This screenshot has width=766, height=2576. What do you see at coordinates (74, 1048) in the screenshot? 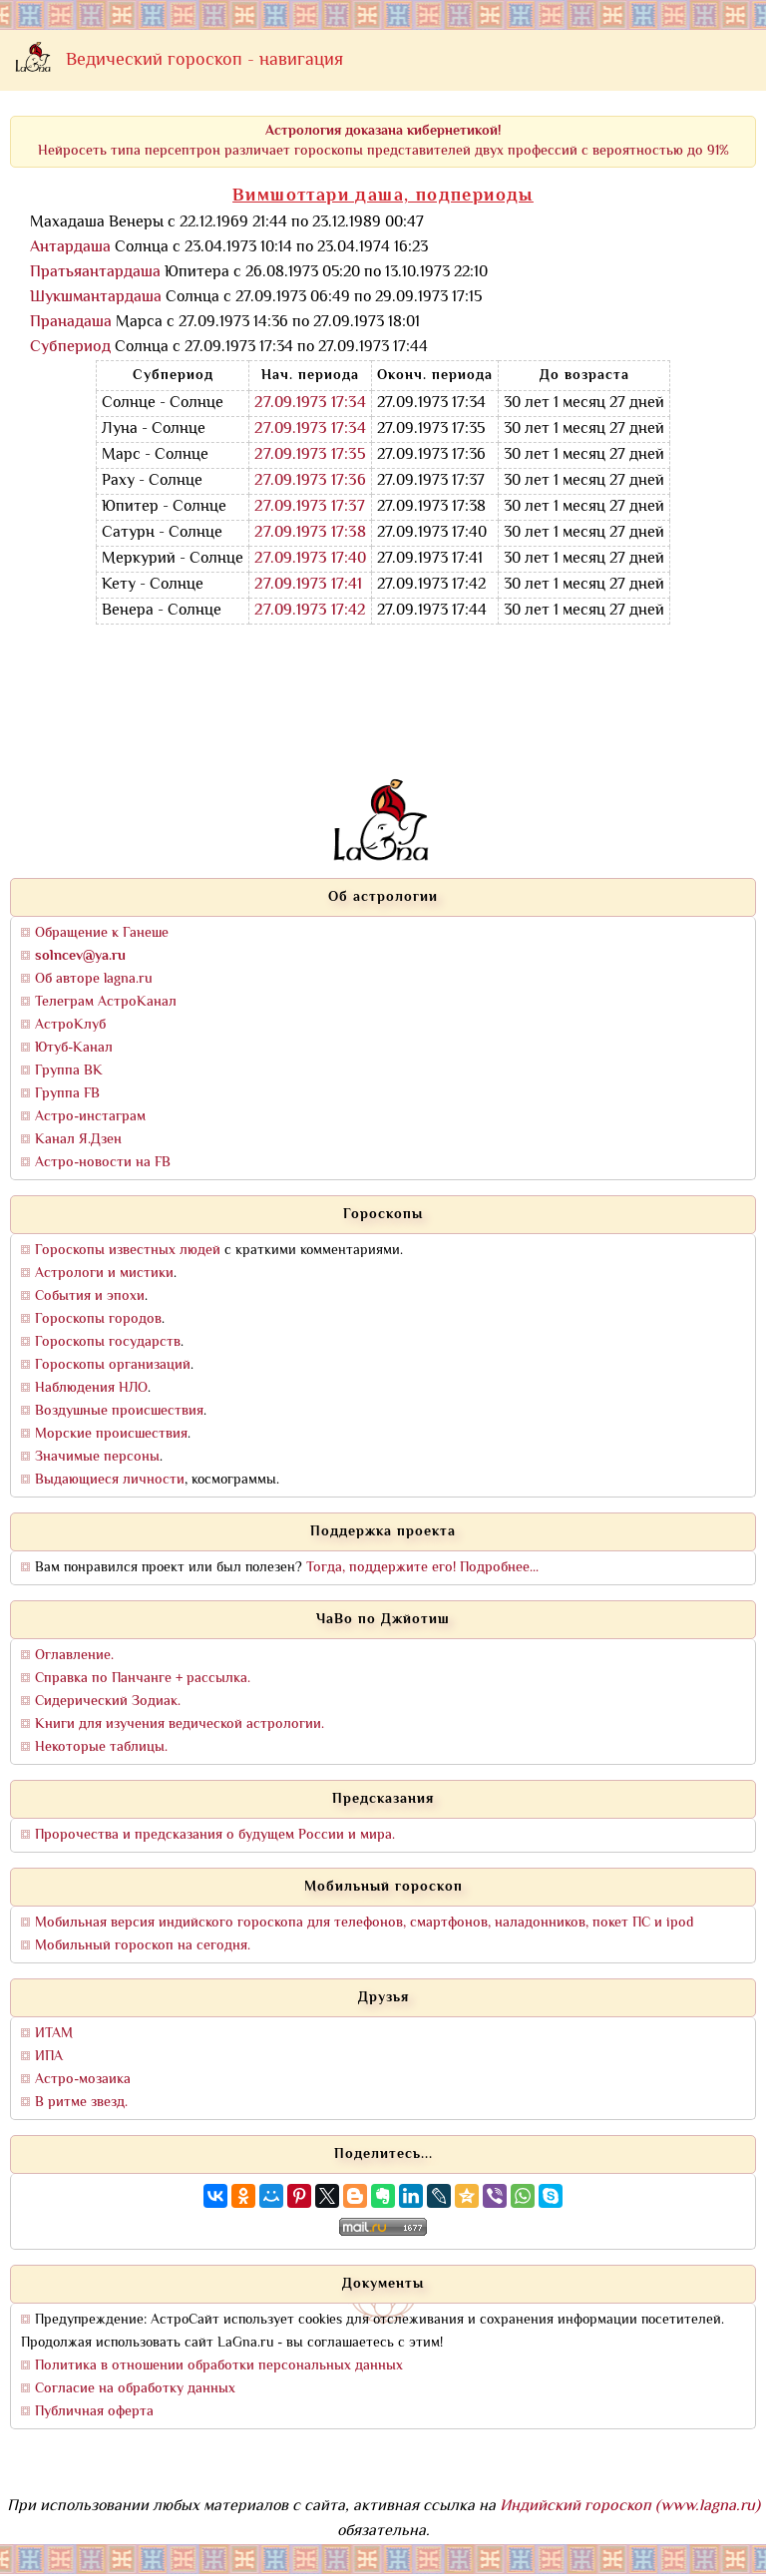
I see `Ютуб-Канал` at bounding box center [74, 1048].